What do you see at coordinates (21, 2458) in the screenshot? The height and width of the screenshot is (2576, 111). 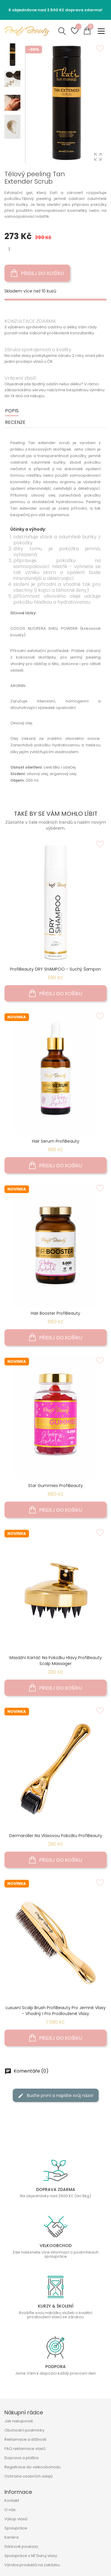 I see `Doprava a platba` at bounding box center [21, 2458].